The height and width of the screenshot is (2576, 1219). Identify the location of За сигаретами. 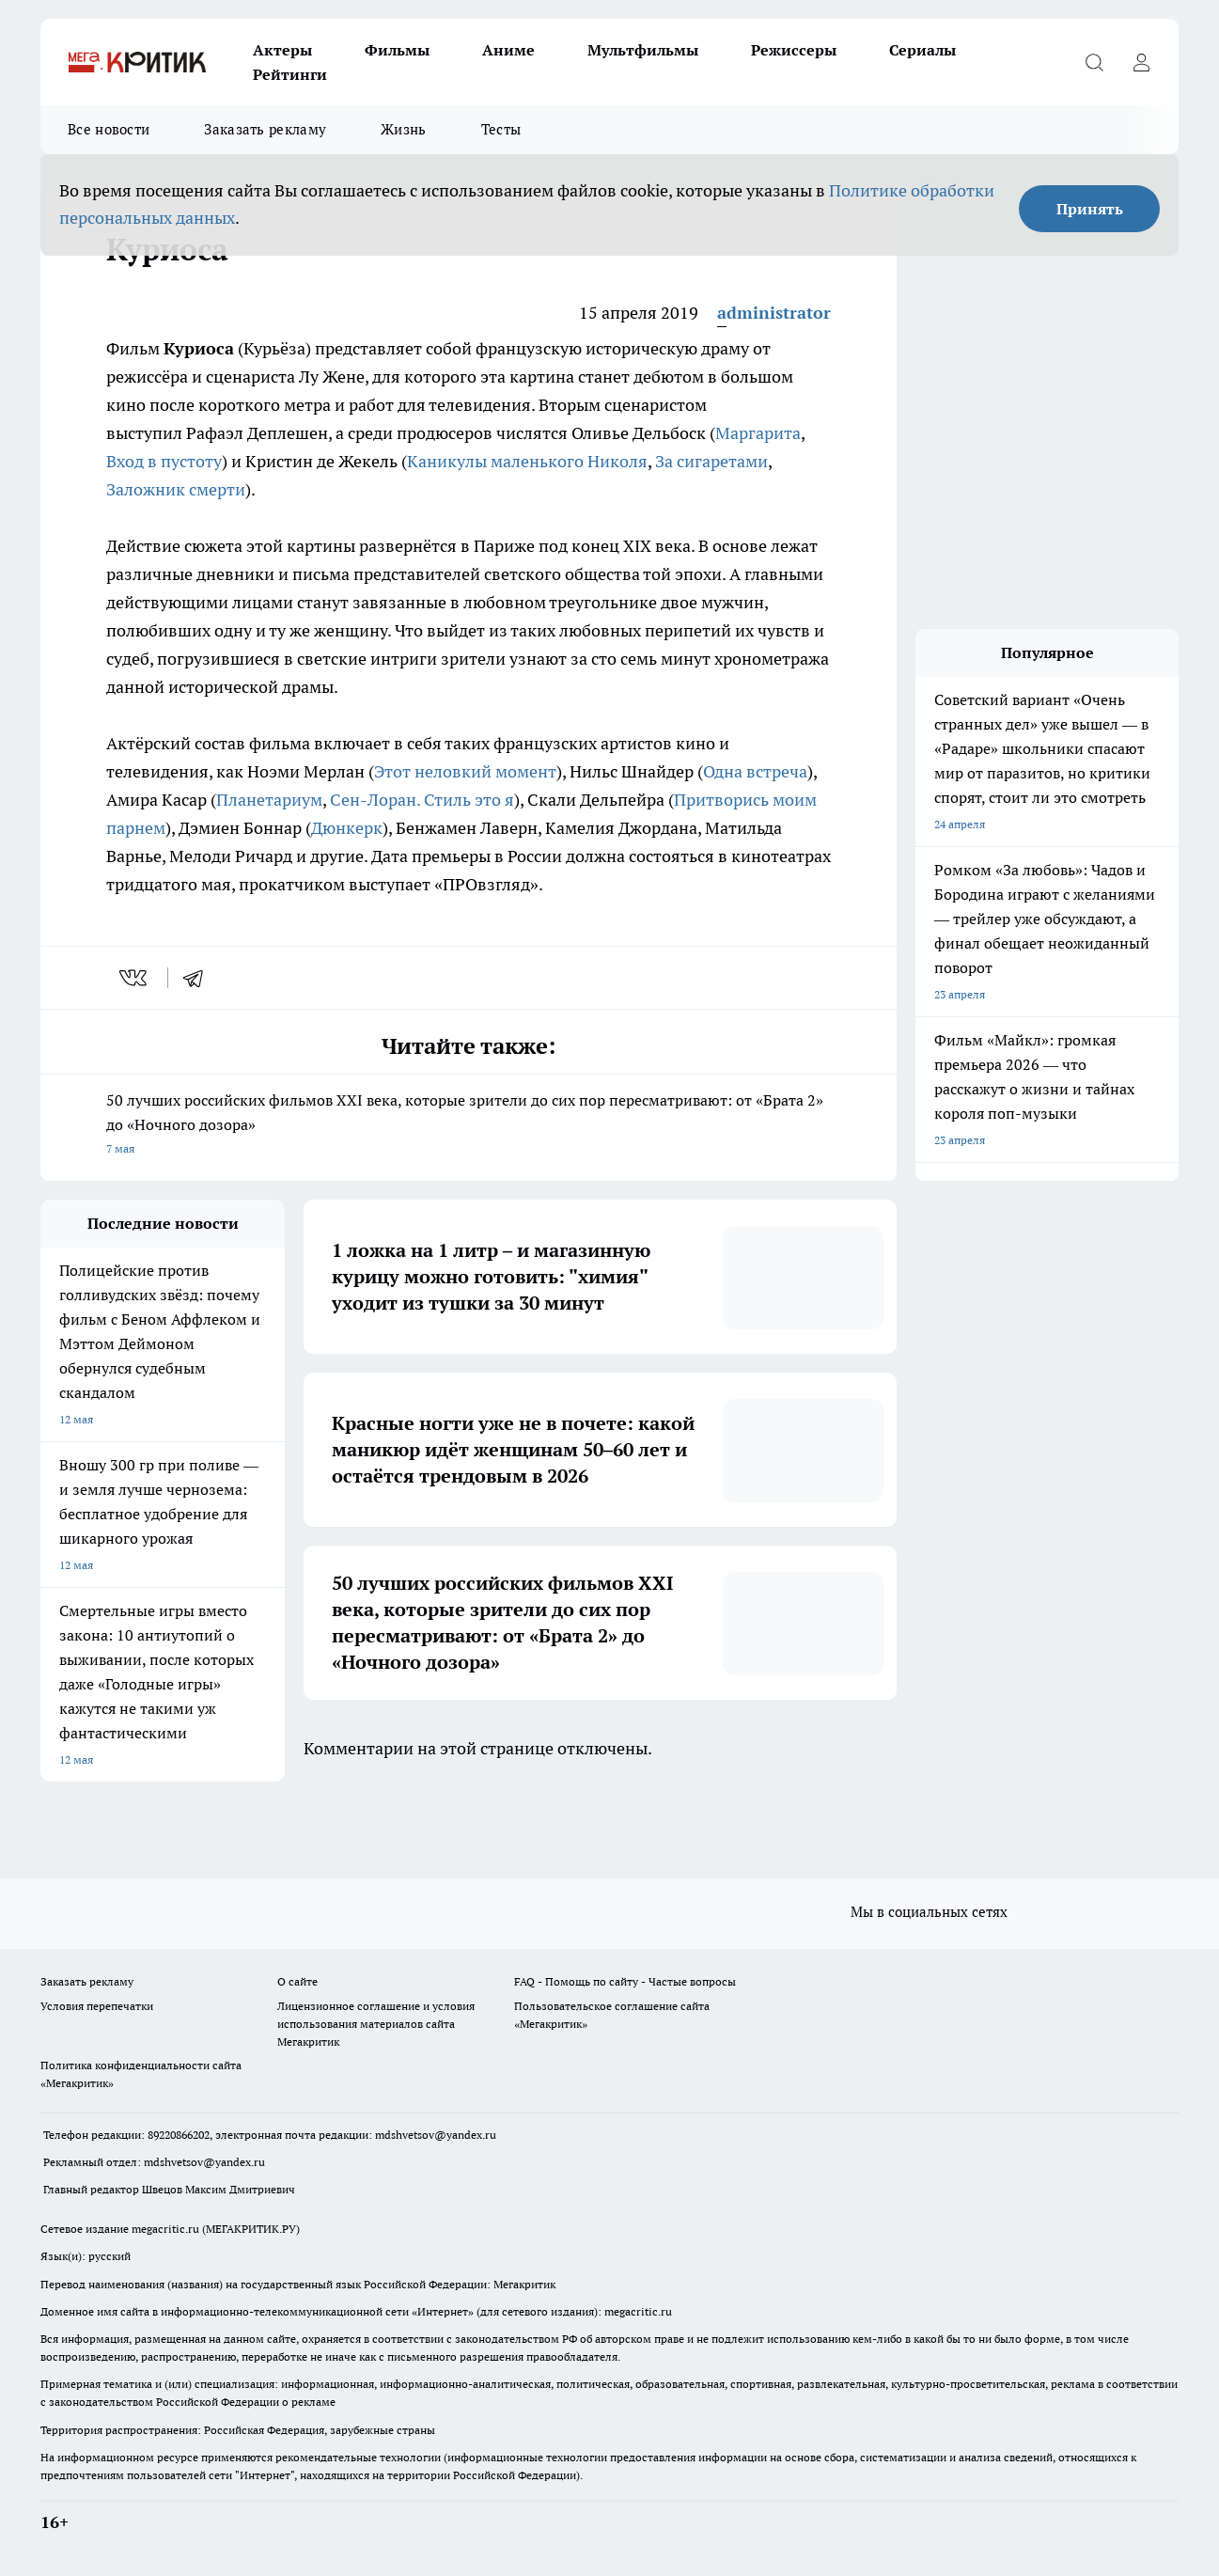
(711, 461).